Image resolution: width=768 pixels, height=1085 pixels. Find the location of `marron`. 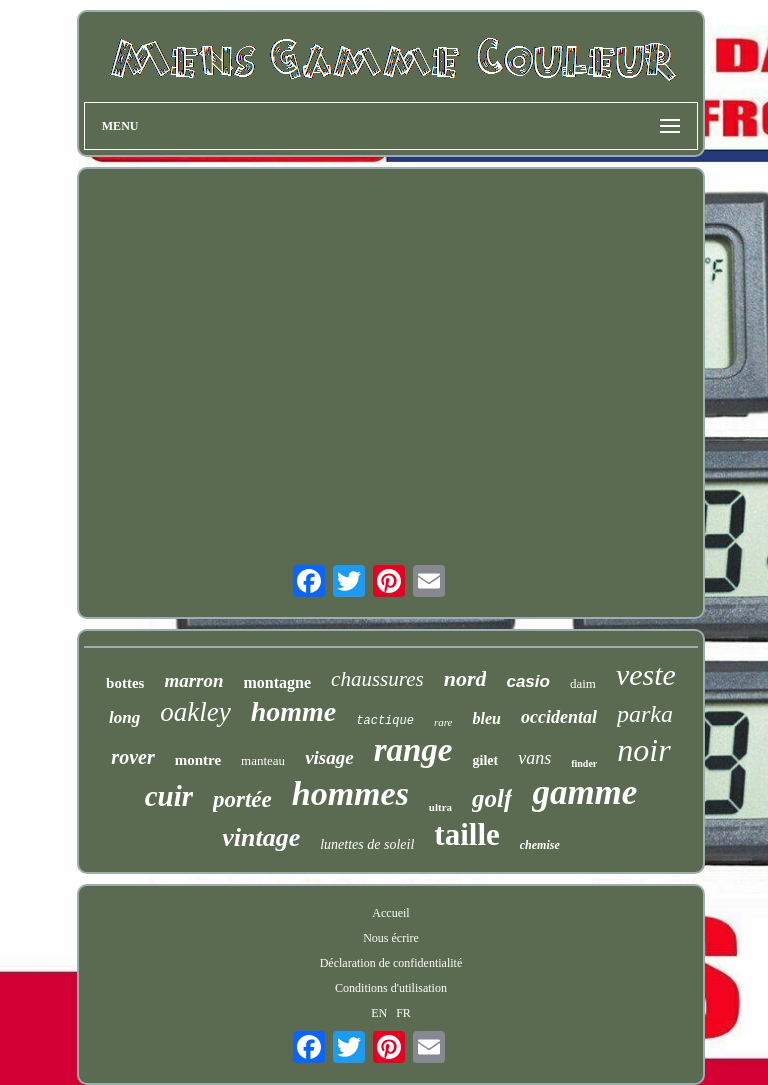

marron is located at coordinates (193, 680).